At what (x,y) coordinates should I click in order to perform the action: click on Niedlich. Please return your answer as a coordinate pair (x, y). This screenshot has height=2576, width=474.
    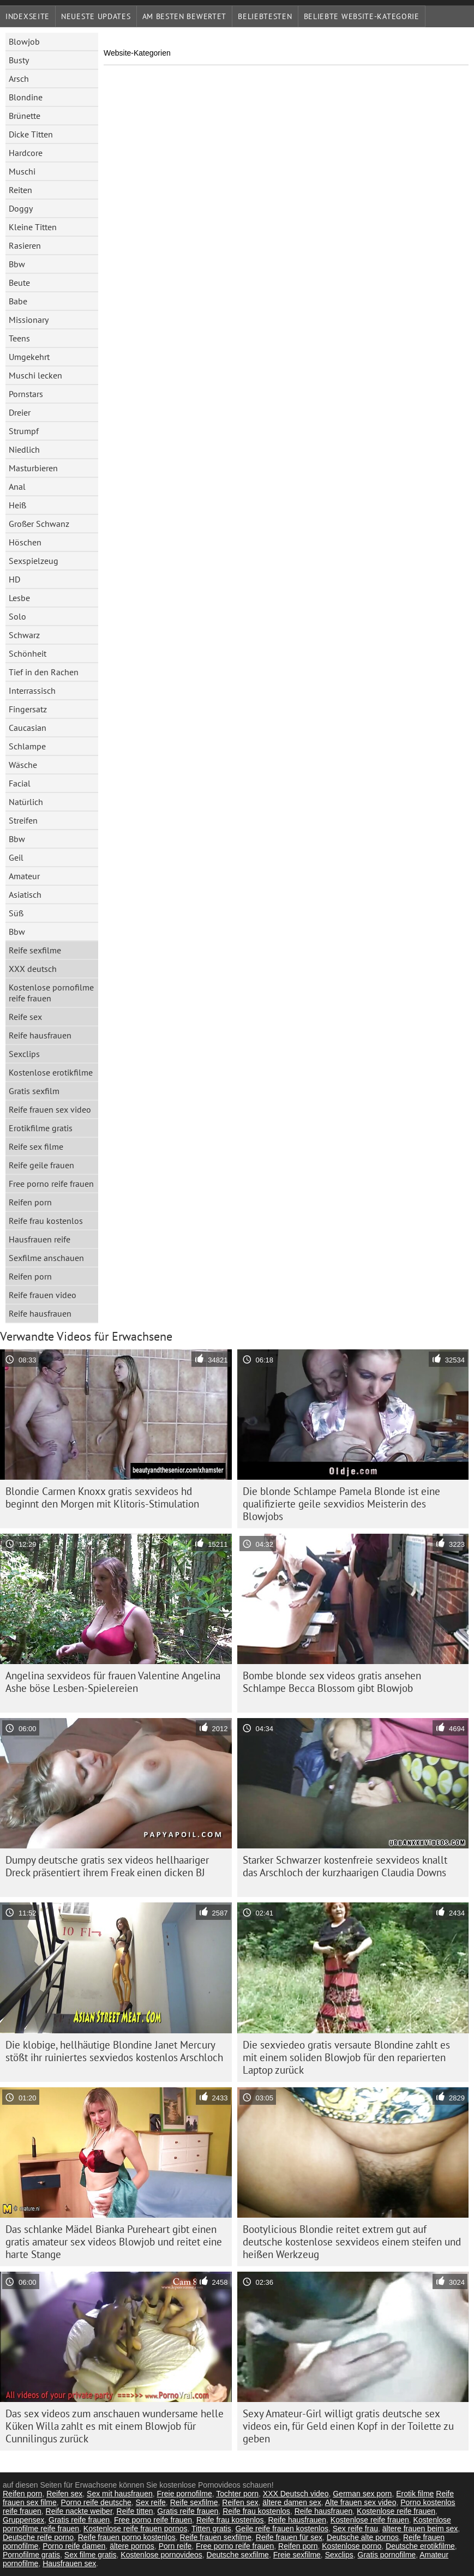
    Looking at the image, I should click on (24, 449).